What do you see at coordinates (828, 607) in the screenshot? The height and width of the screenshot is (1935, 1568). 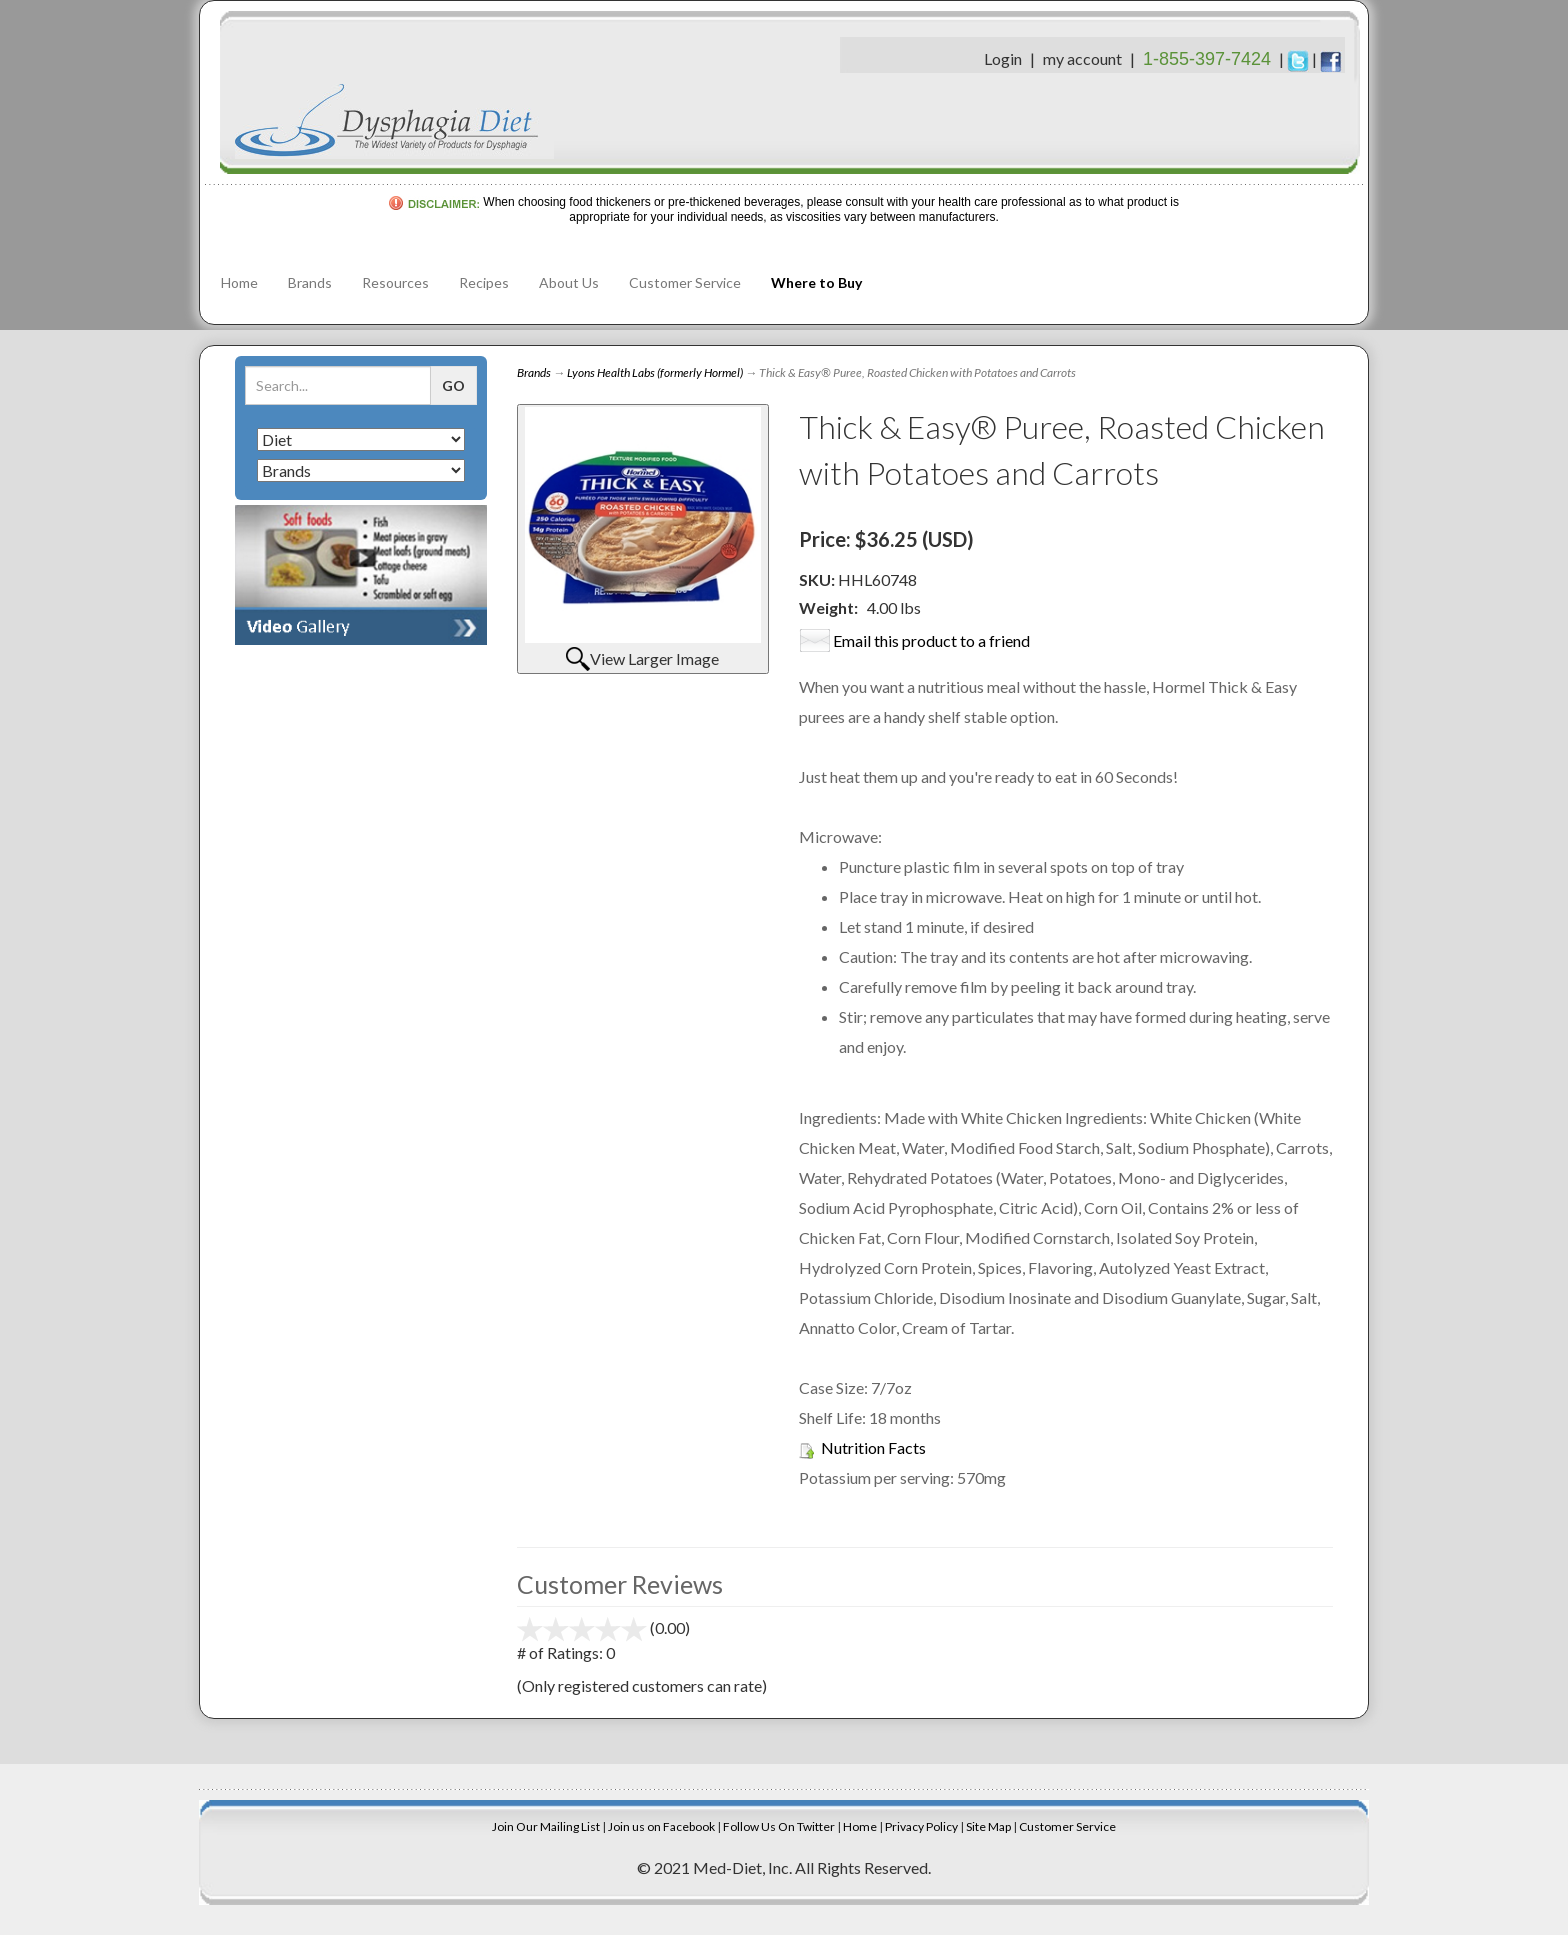 I see `Weight:` at bounding box center [828, 607].